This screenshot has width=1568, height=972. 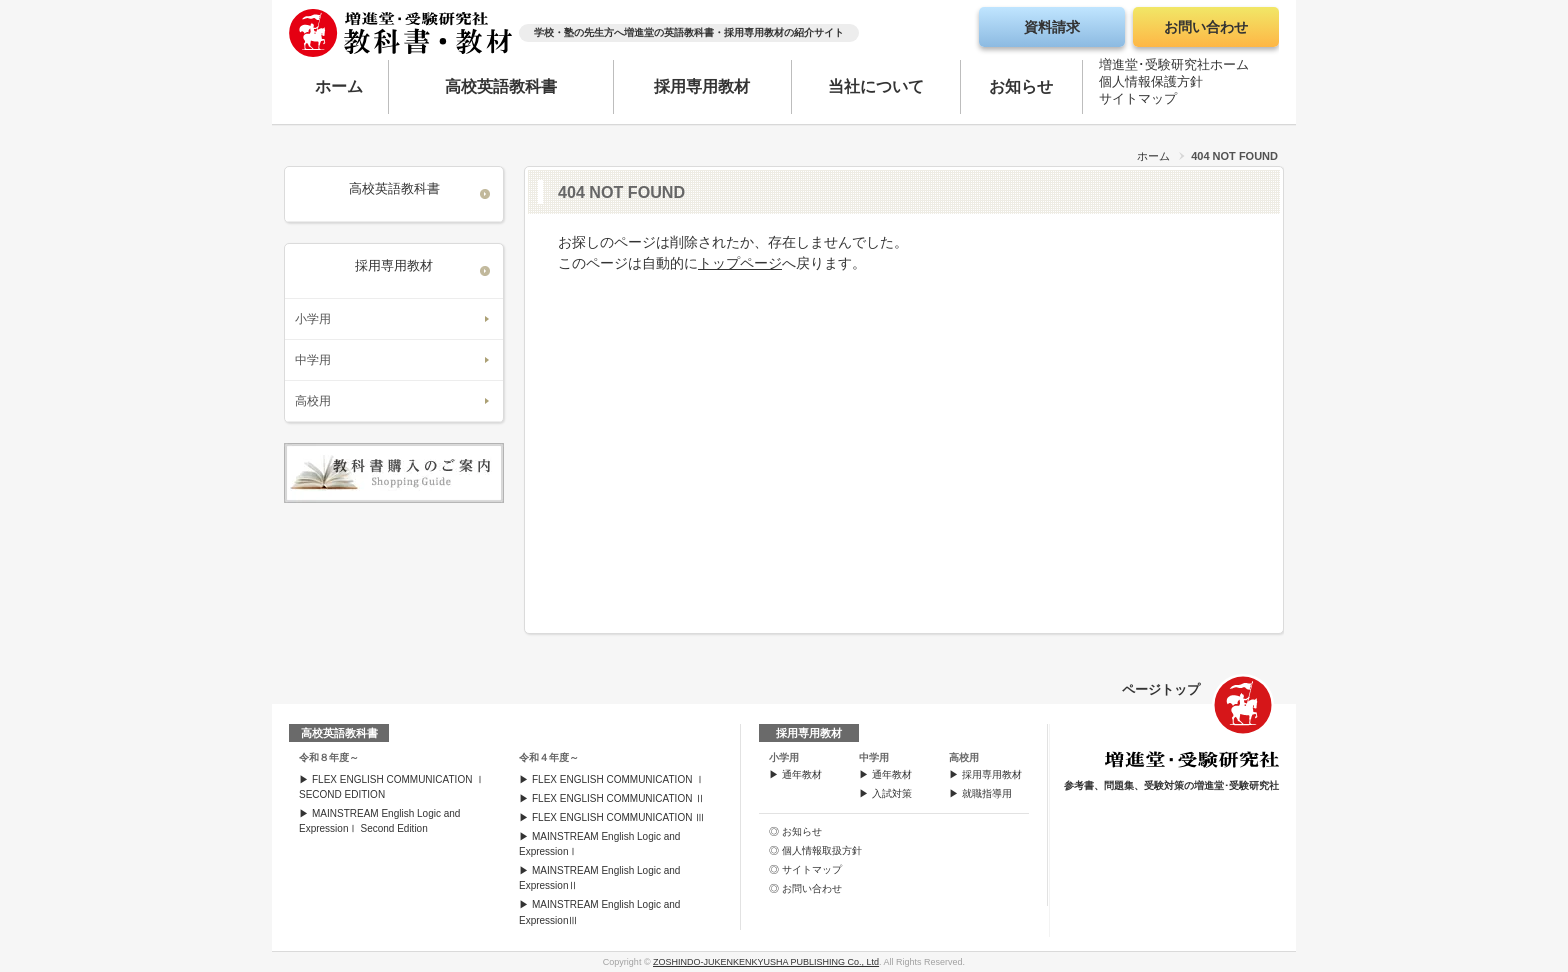 I want to click on お知らせ, so click(x=1021, y=86).